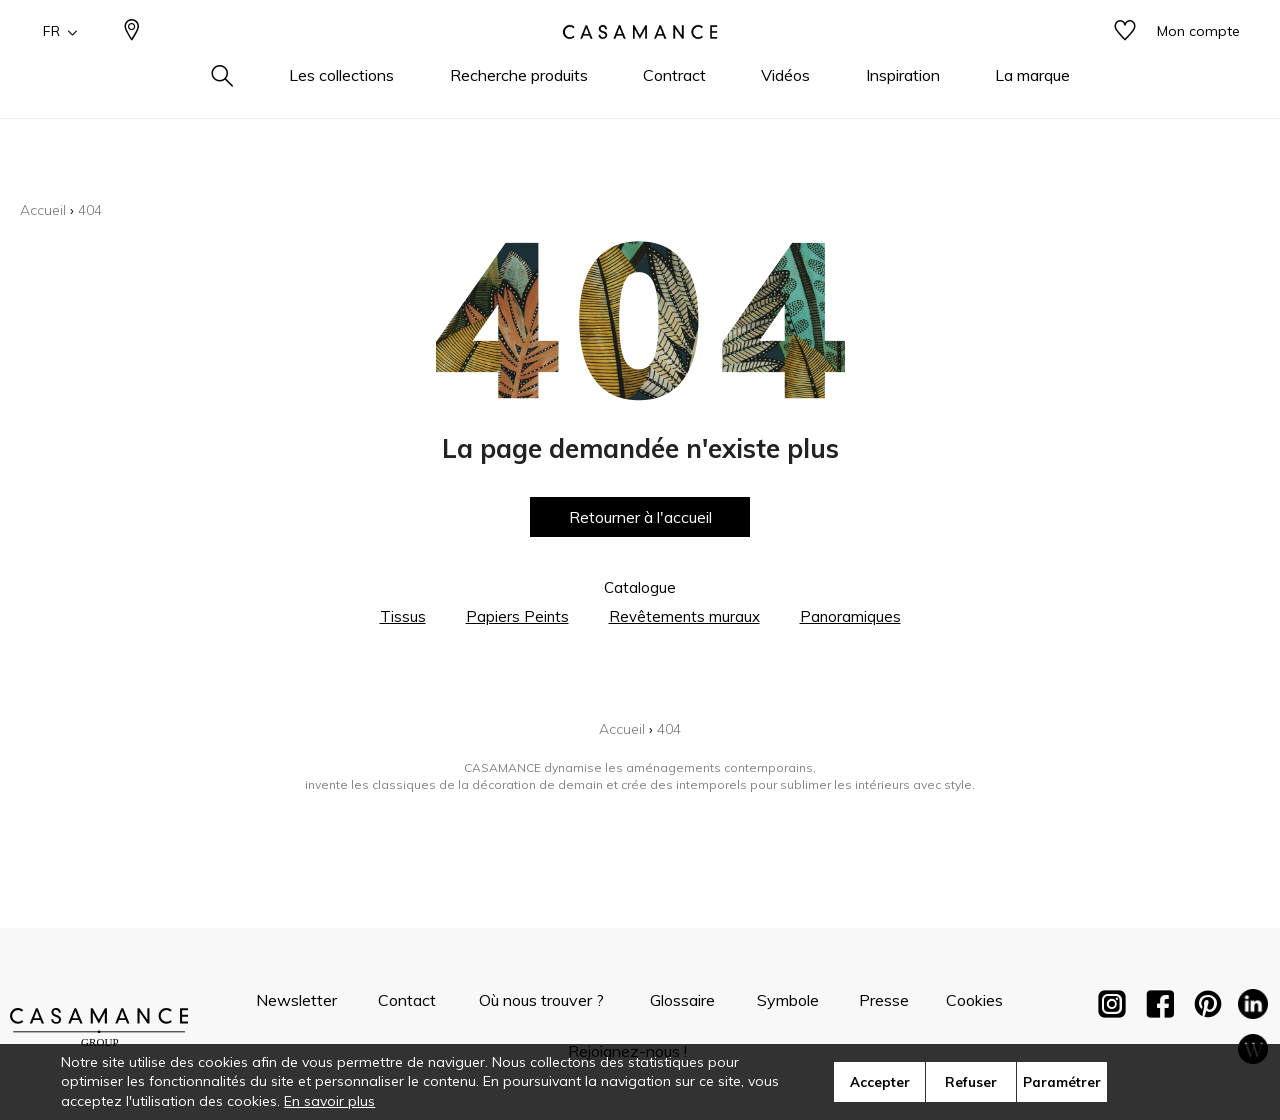  What do you see at coordinates (640, 63) in the screenshot?
I see `[store logo]` at bounding box center [640, 63].